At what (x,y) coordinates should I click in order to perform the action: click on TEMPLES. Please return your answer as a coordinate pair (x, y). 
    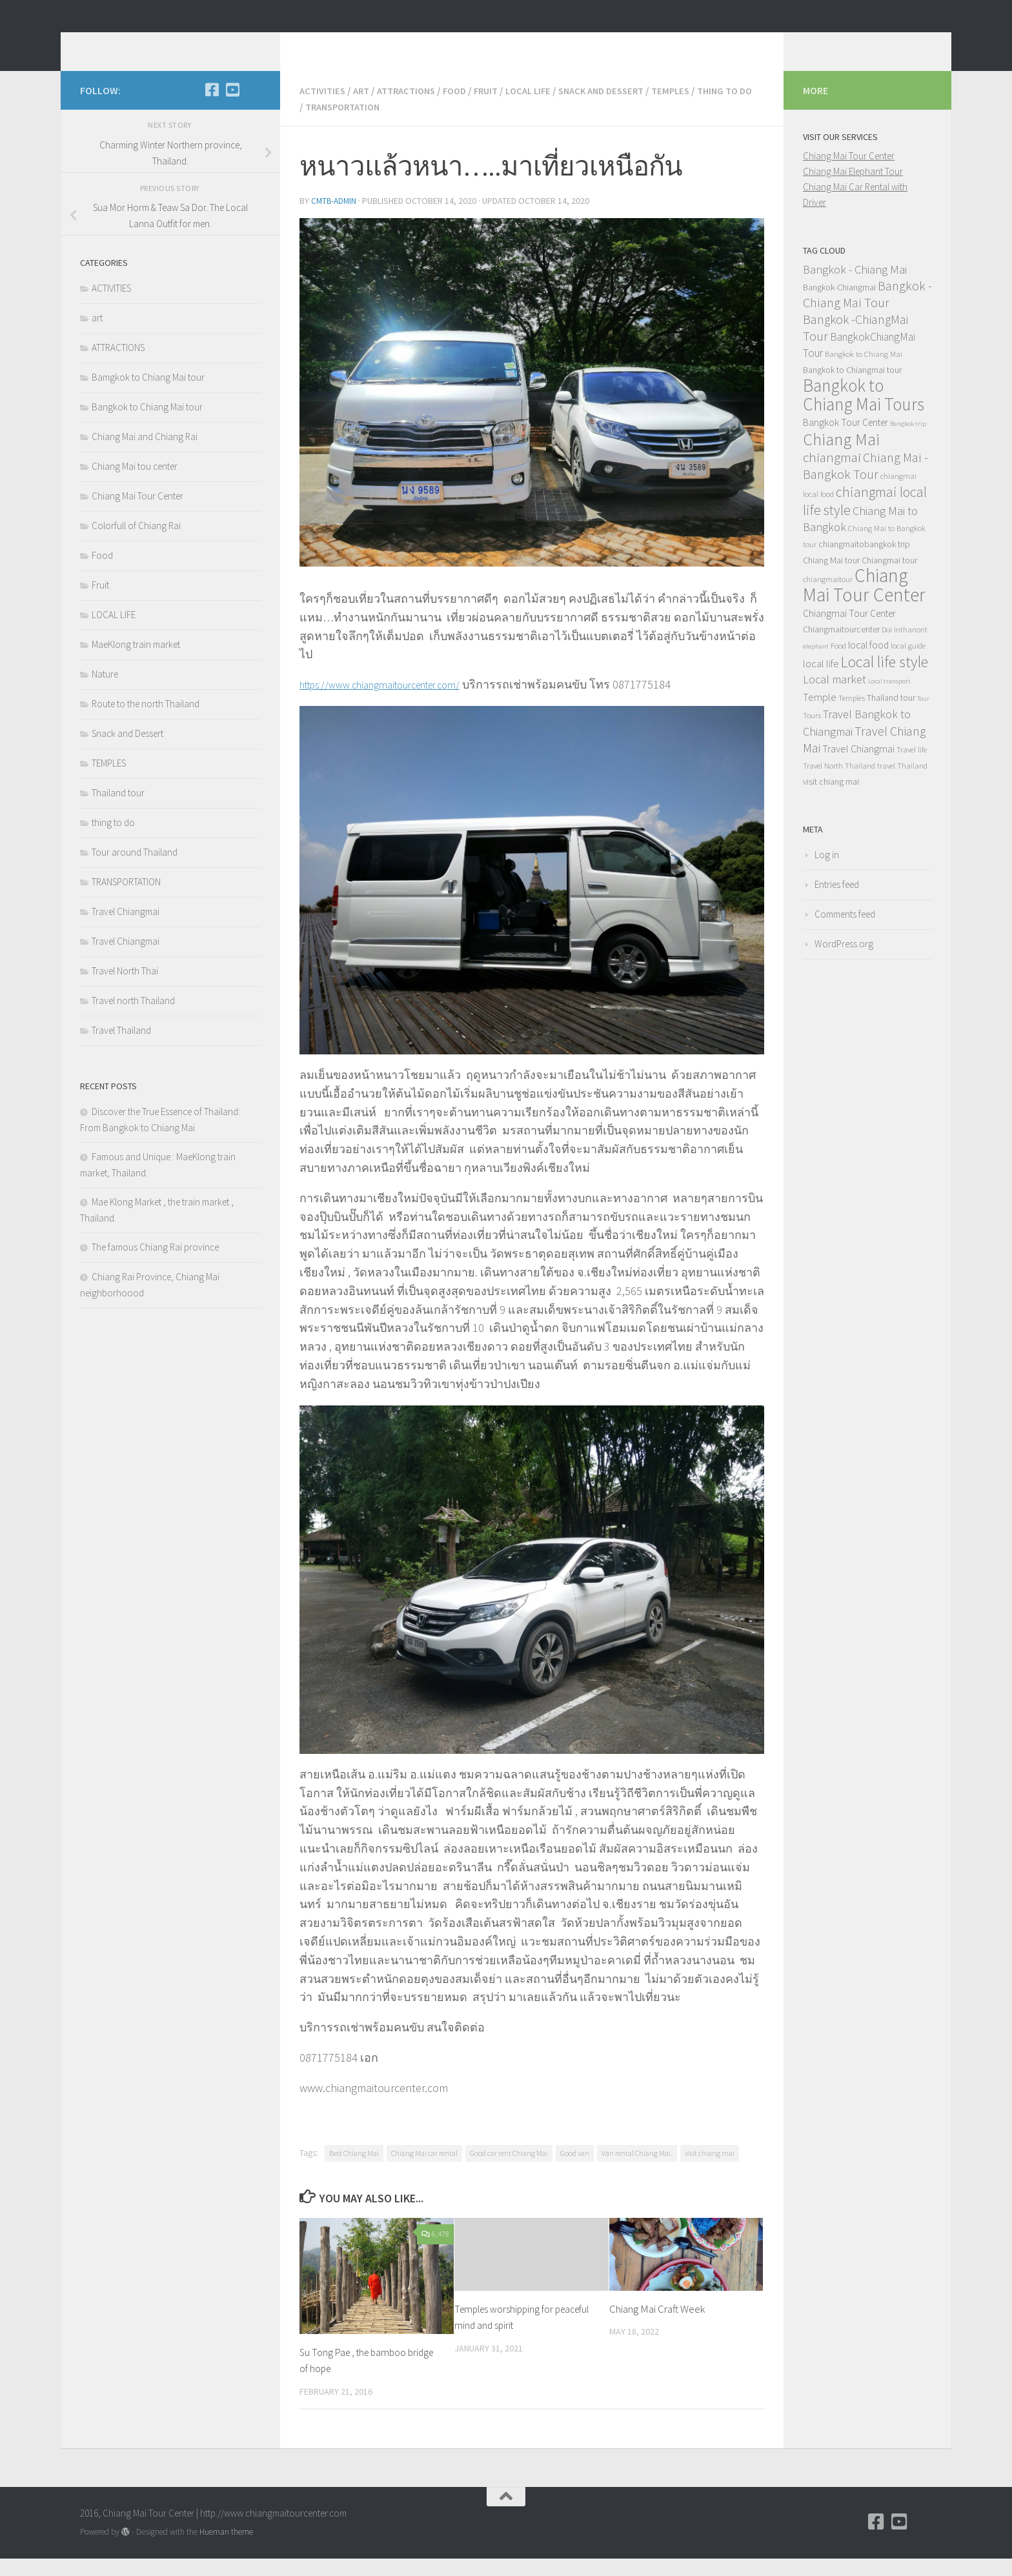
    Looking at the image, I should click on (699, 109).